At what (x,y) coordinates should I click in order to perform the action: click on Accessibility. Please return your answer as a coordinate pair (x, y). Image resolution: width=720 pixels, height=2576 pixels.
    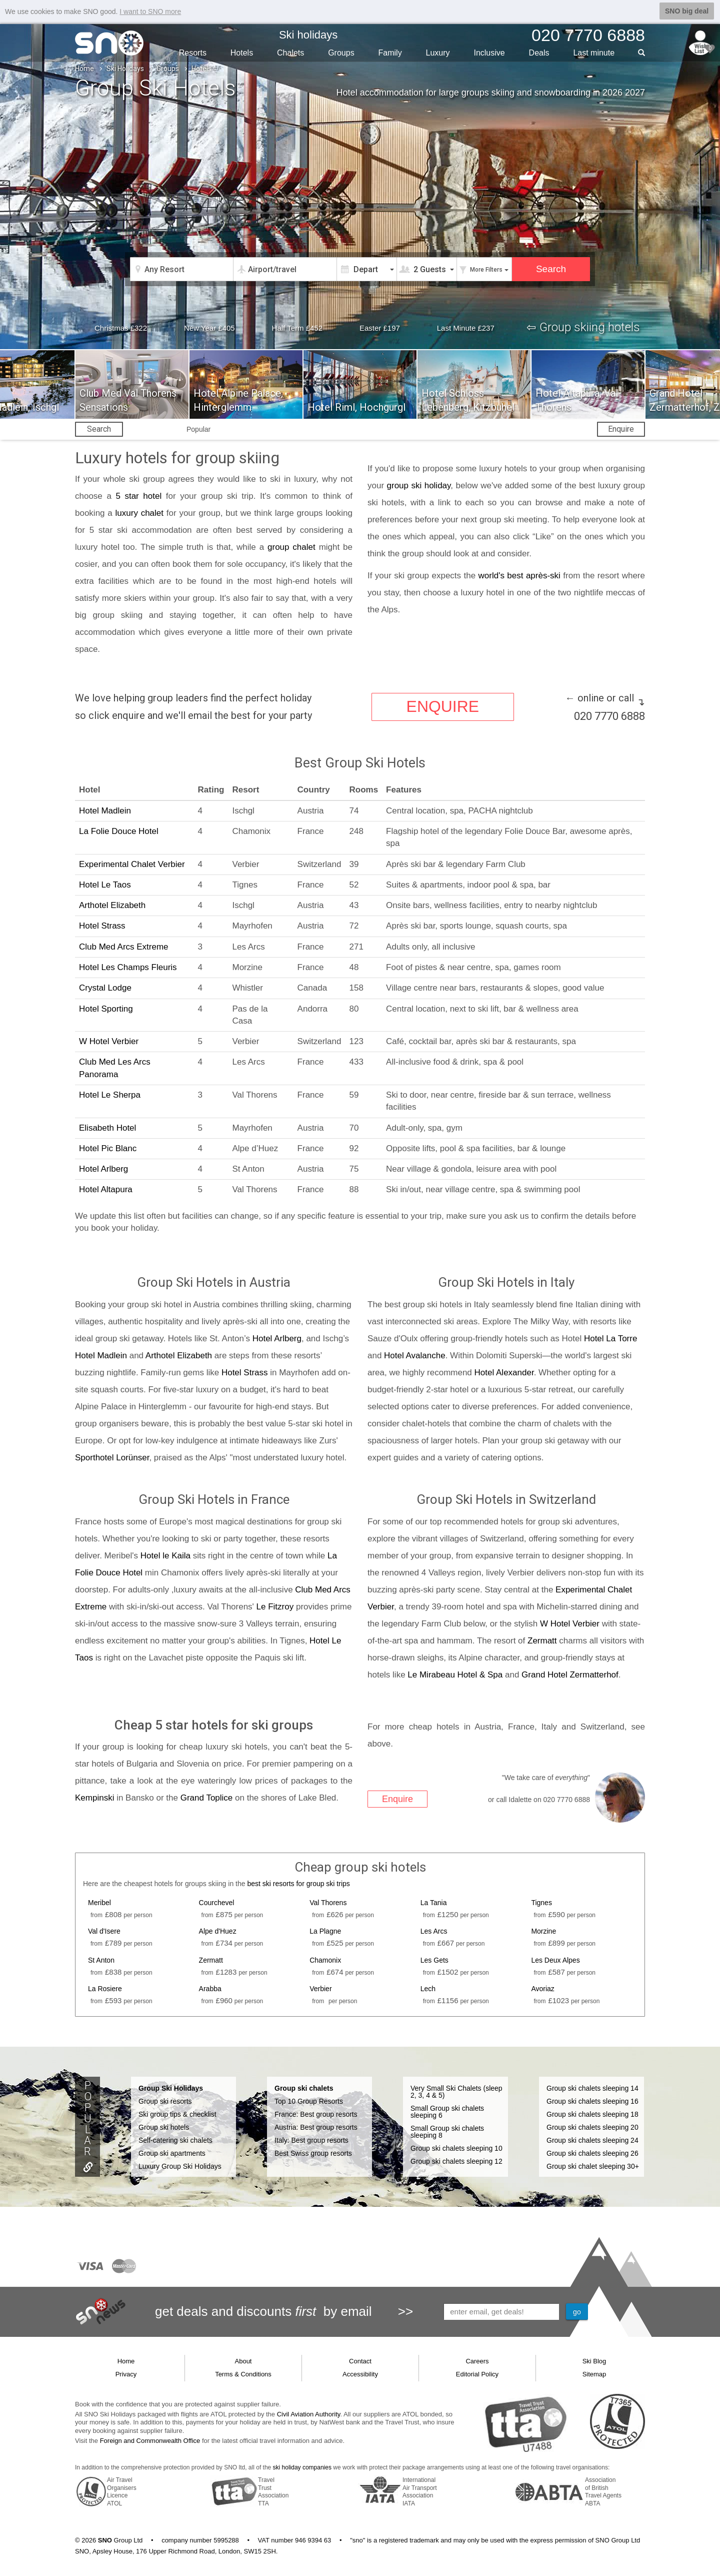
    Looking at the image, I should click on (360, 2374).